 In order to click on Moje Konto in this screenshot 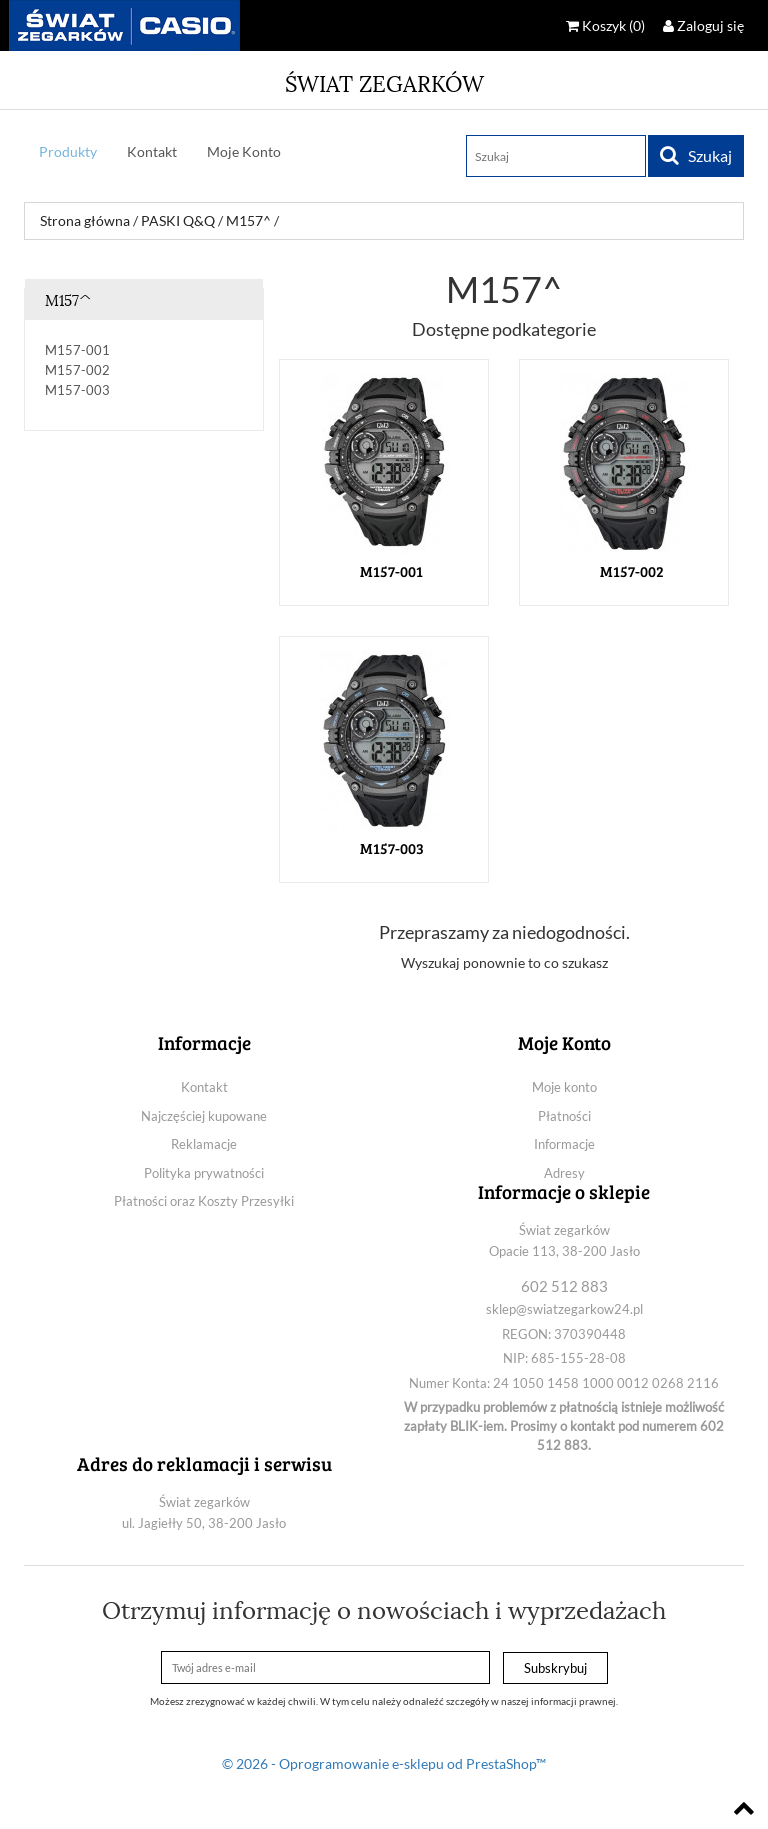, I will do `click(244, 151)`.